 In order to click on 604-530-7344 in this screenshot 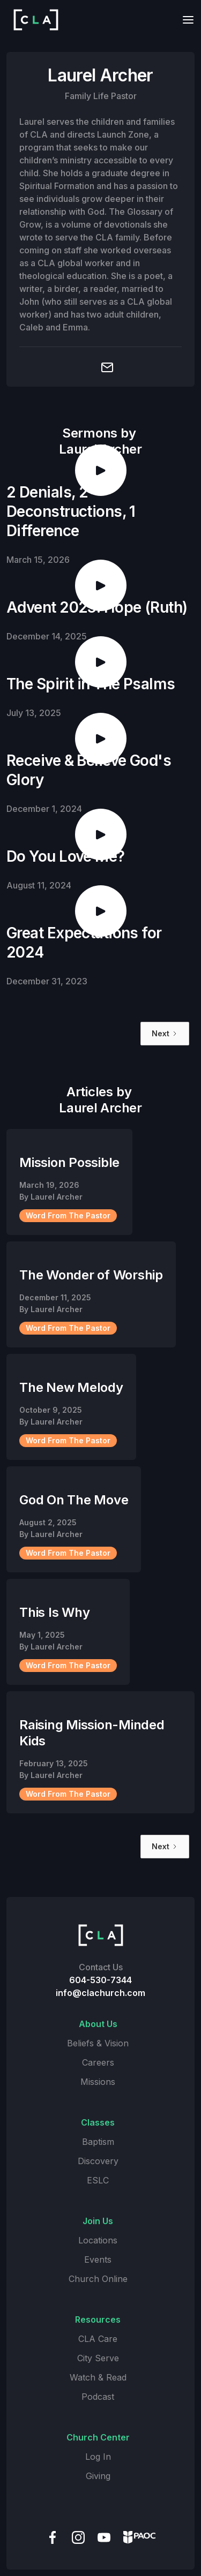, I will do `click(100, 1980)`.